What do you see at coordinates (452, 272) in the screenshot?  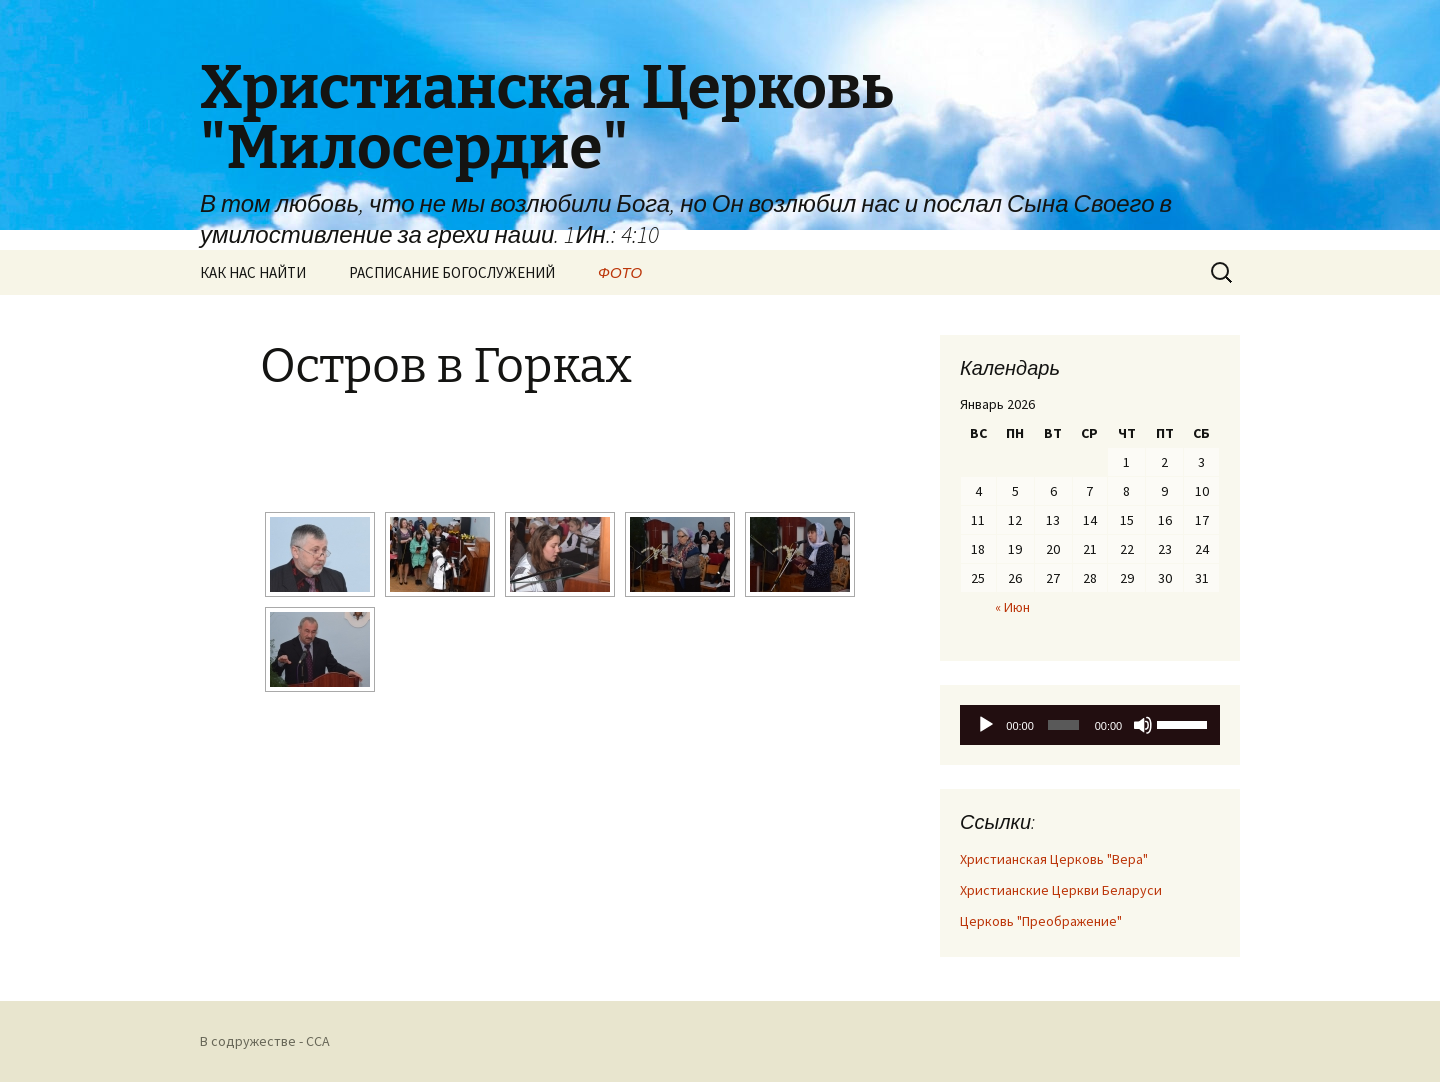 I see `РАСПИСАНИЕ БОГОСЛУЖЕНИЙ` at bounding box center [452, 272].